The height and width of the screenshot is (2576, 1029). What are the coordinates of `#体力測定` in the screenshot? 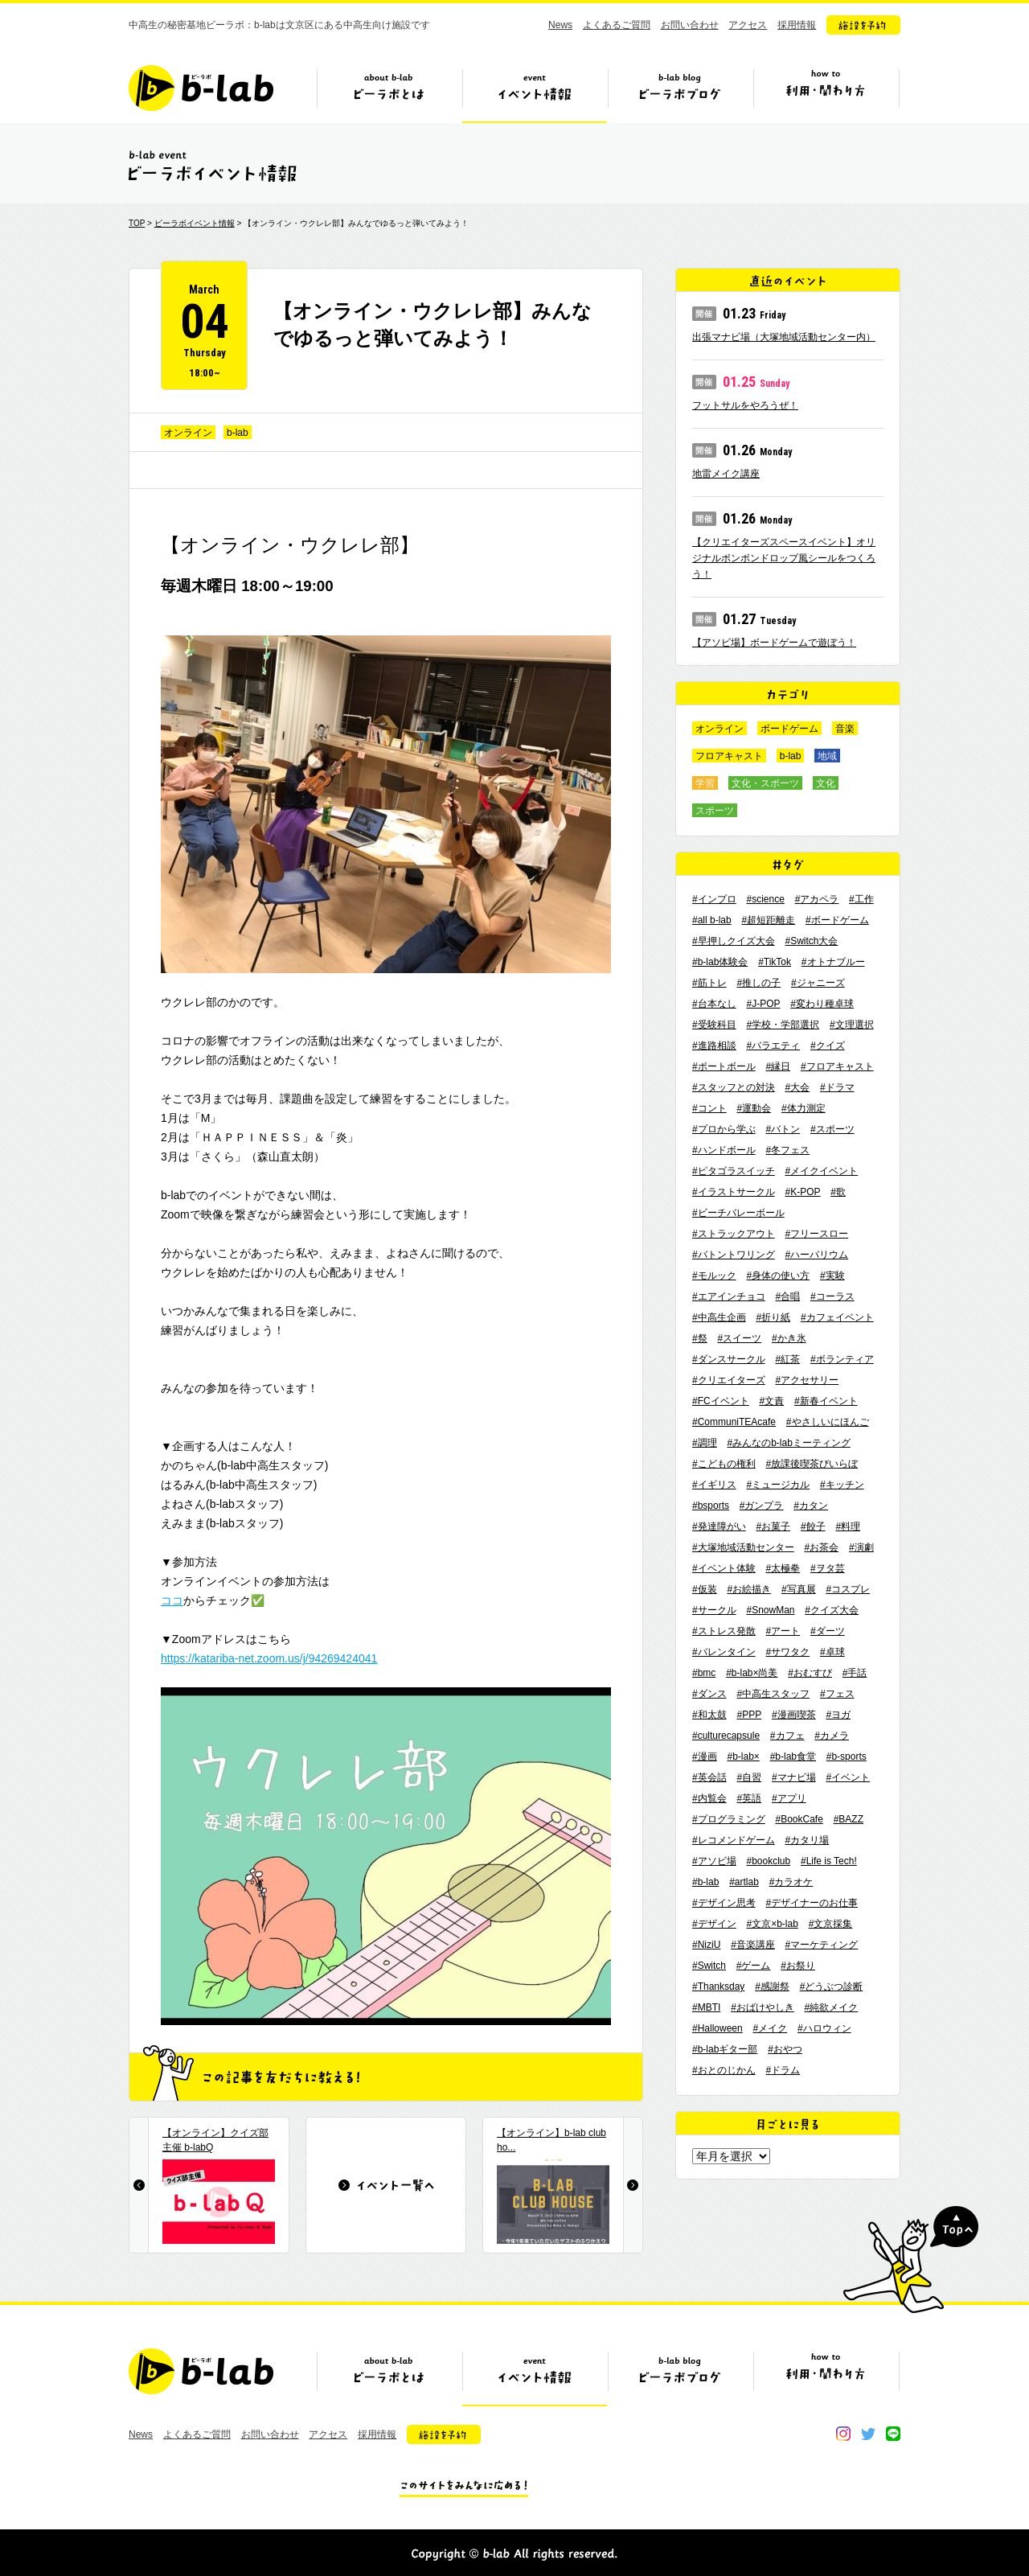 It's located at (803, 1108).